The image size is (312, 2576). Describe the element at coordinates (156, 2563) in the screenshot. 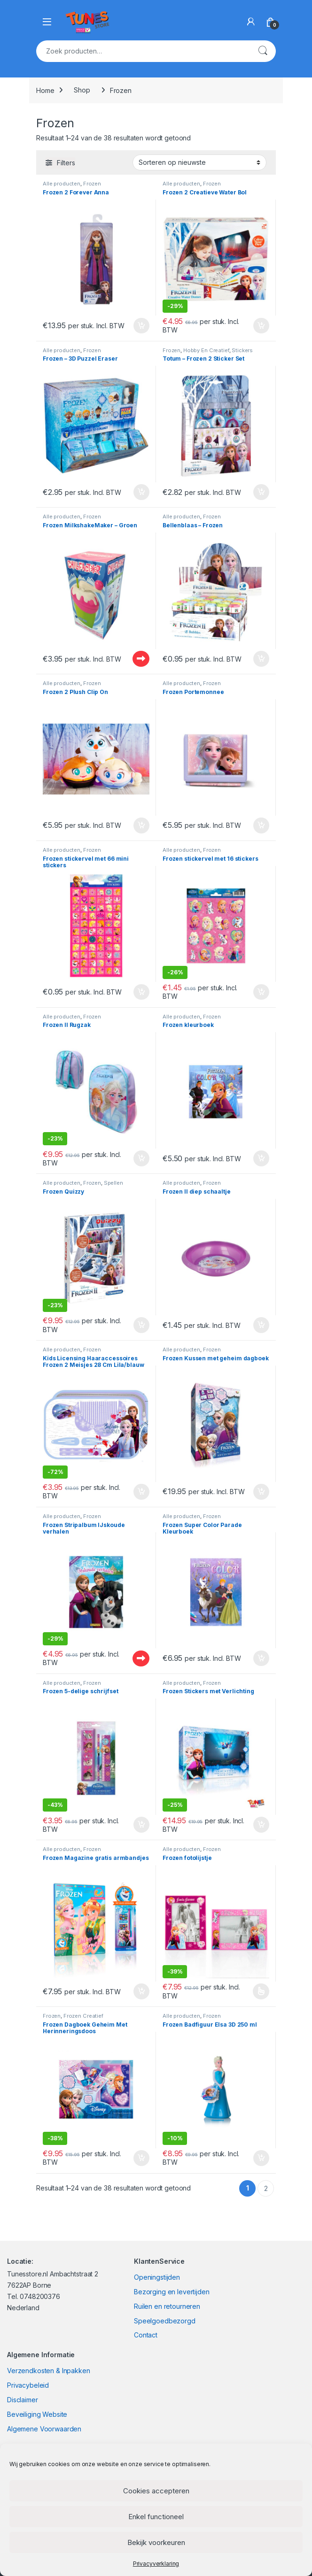

I see `Privacyverklaring` at that location.